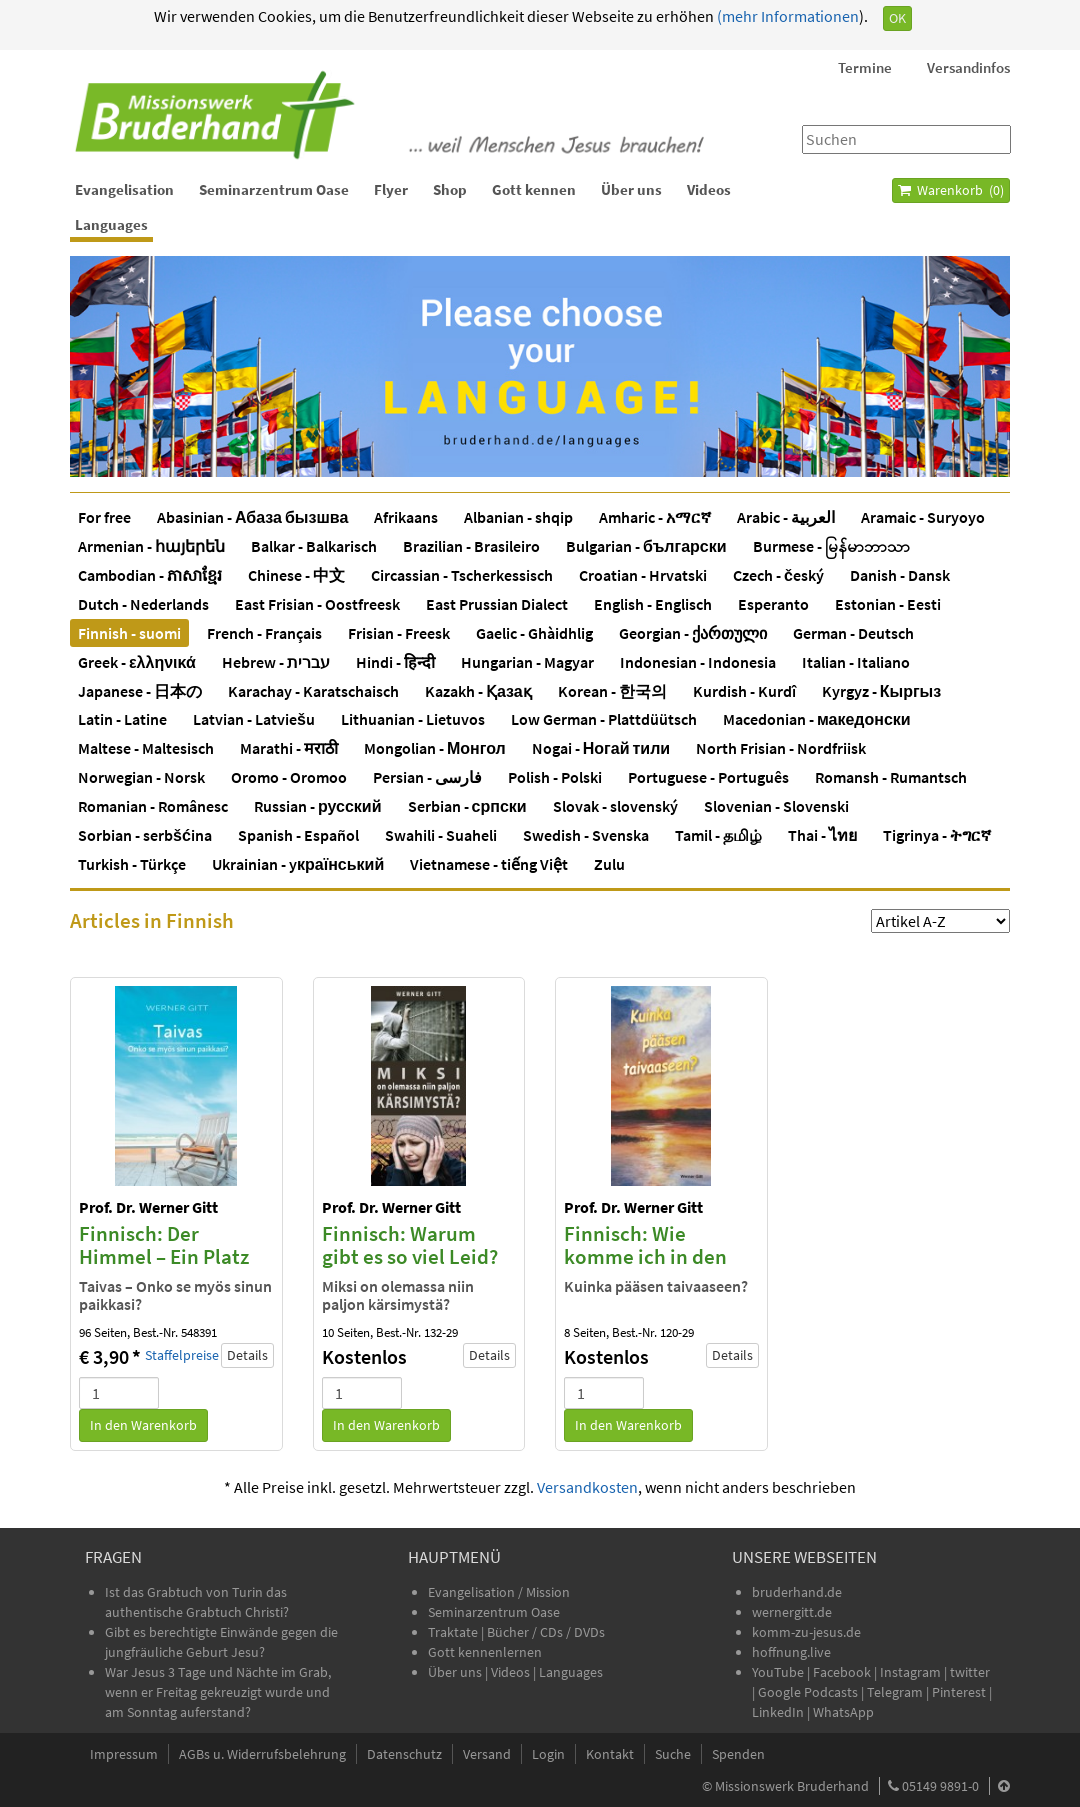  What do you see at coordinates (548, 1754) in the screenshot?
I see `Login` at bounding box center [548, 1754].